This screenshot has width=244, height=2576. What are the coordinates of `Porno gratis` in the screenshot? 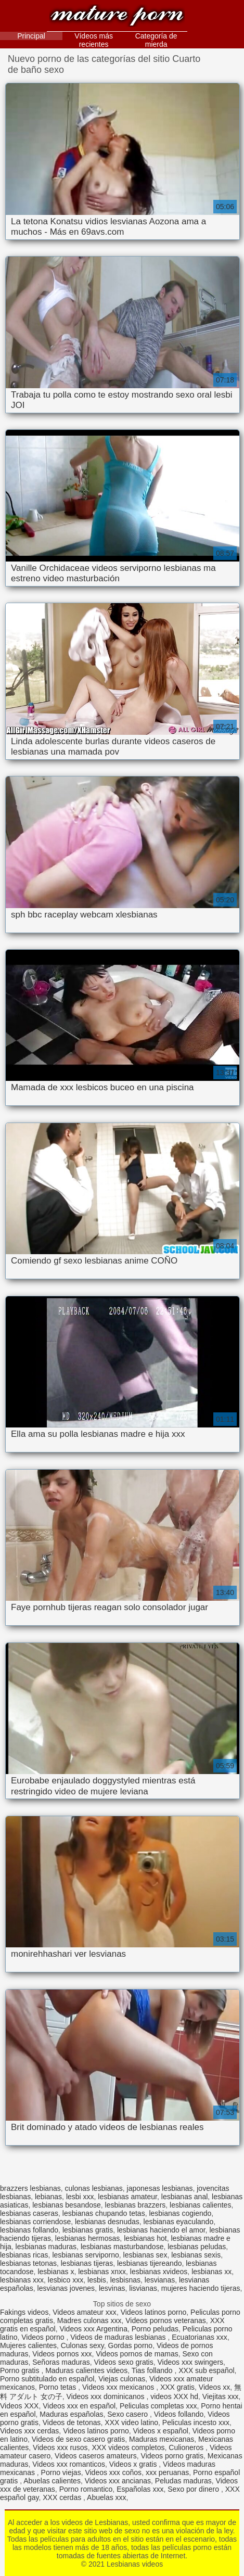 It's located at (20, 2370).